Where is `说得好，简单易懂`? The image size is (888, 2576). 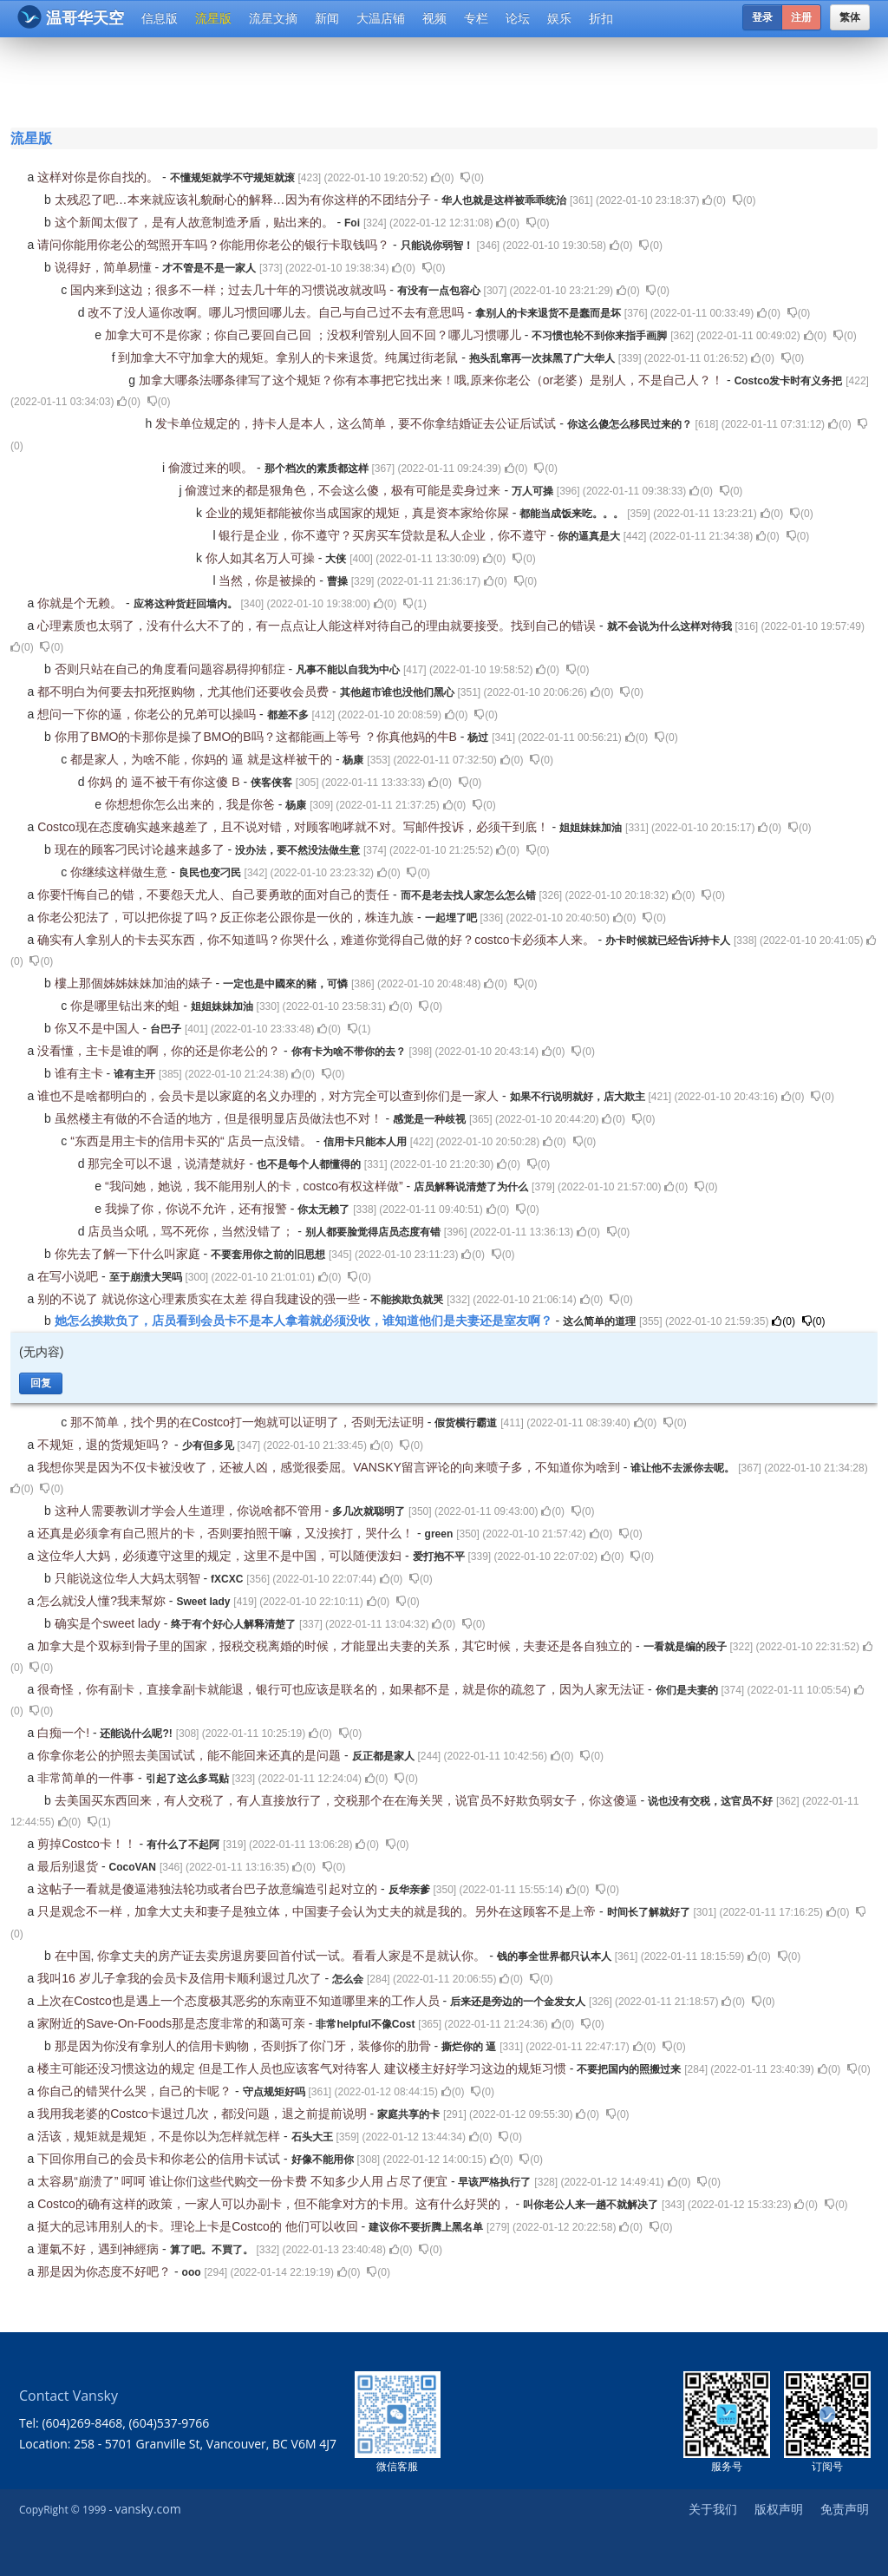
说得好，简单易懂 is located at coordinates (105, 267).